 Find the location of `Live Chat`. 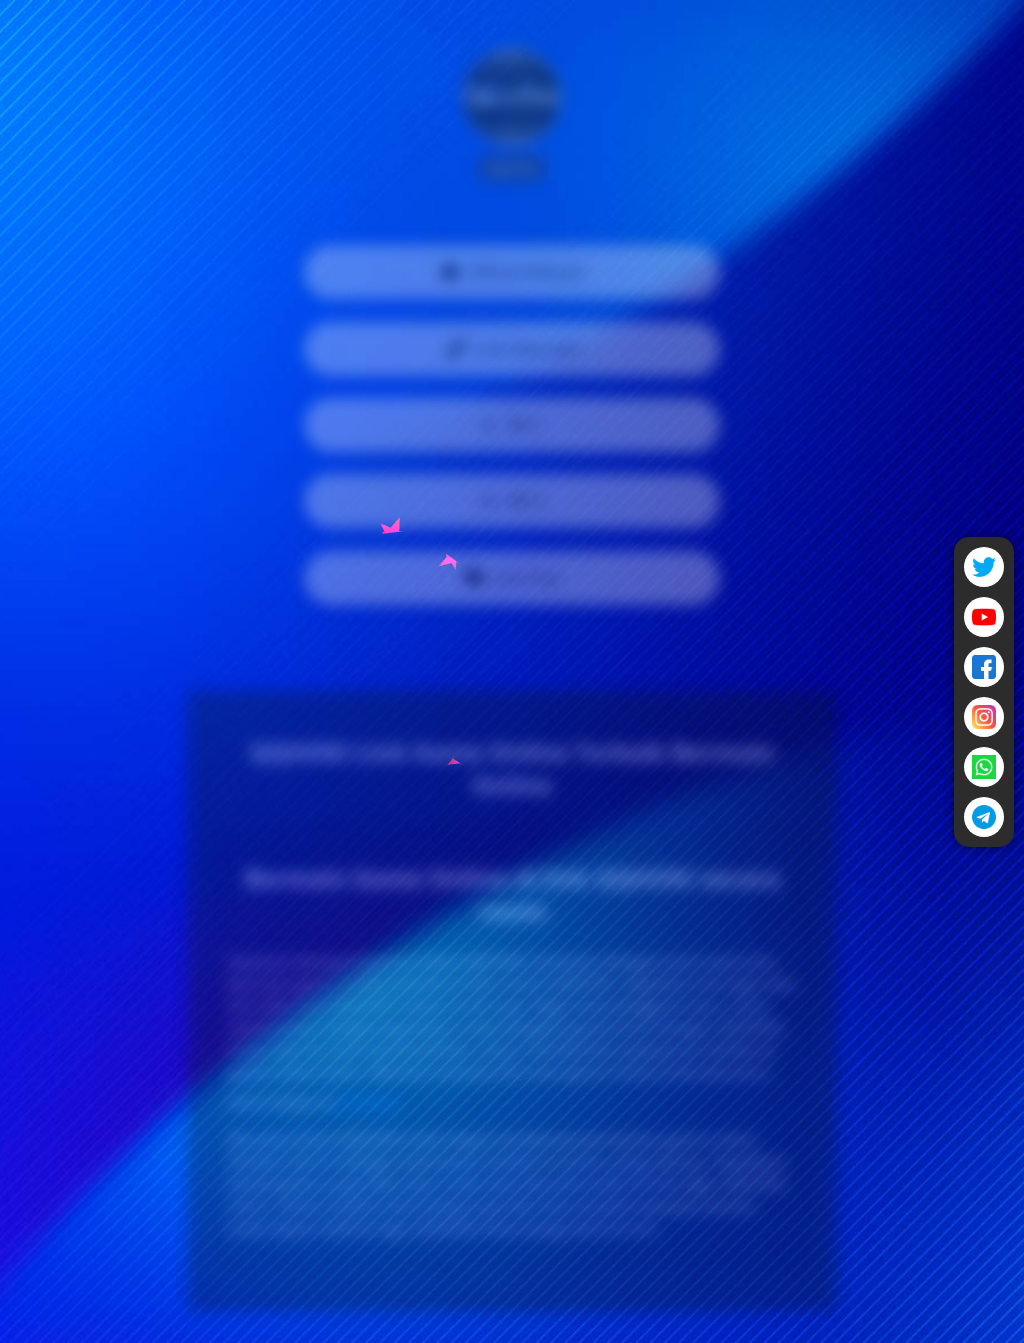

Live Chat is located at coordinates (512, 578).